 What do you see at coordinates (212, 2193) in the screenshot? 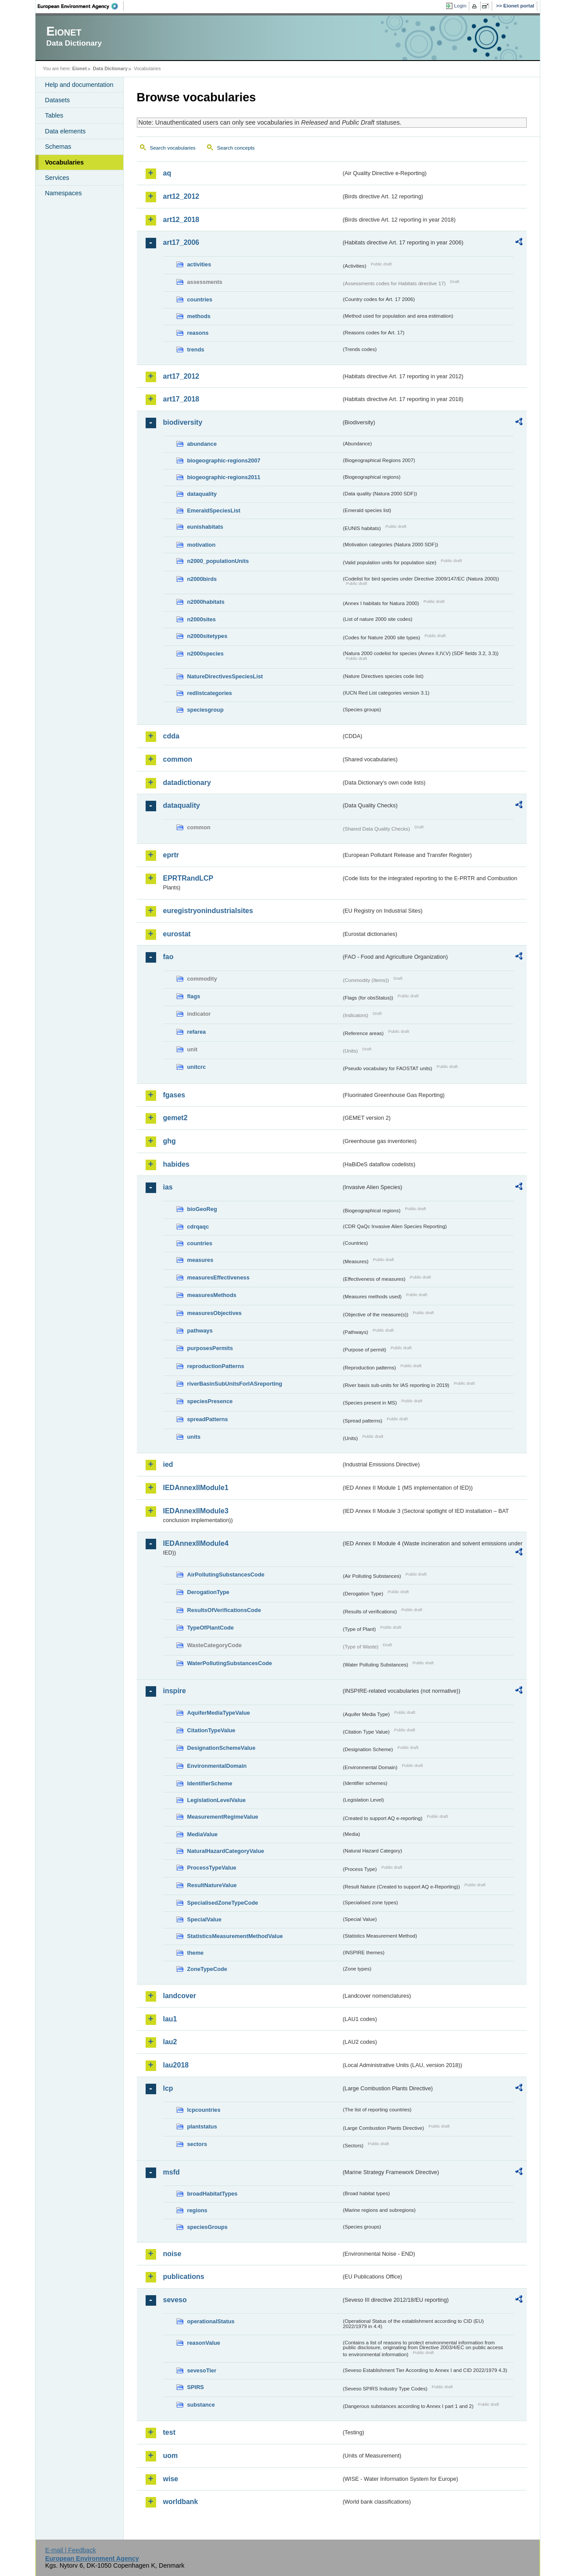
I see `broadHabitatTypes` at bounding box center [212, 2193].